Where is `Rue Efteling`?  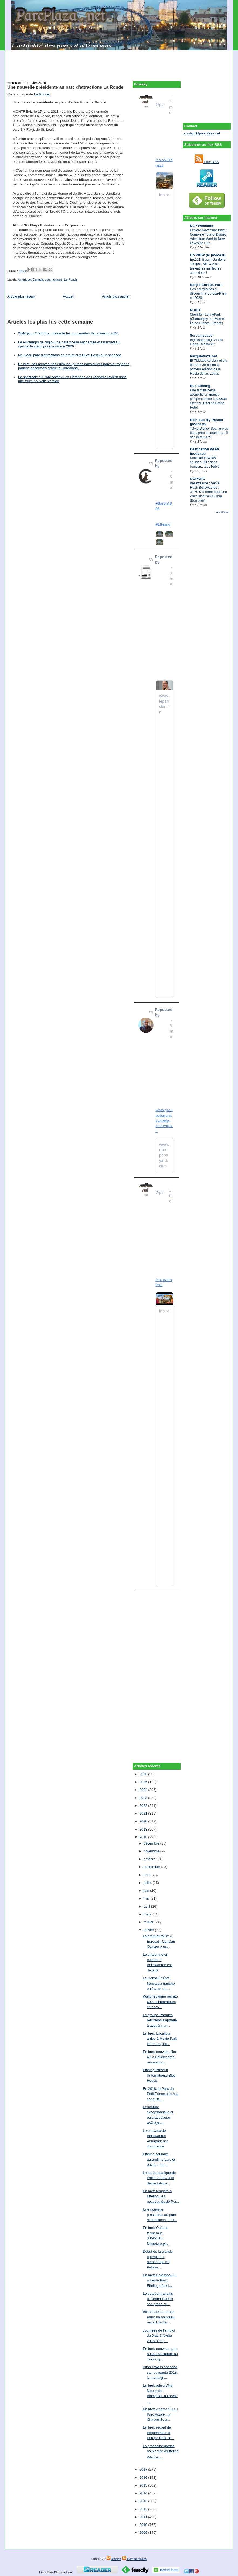
Rue Efteling is located at coordinates (200, 386).